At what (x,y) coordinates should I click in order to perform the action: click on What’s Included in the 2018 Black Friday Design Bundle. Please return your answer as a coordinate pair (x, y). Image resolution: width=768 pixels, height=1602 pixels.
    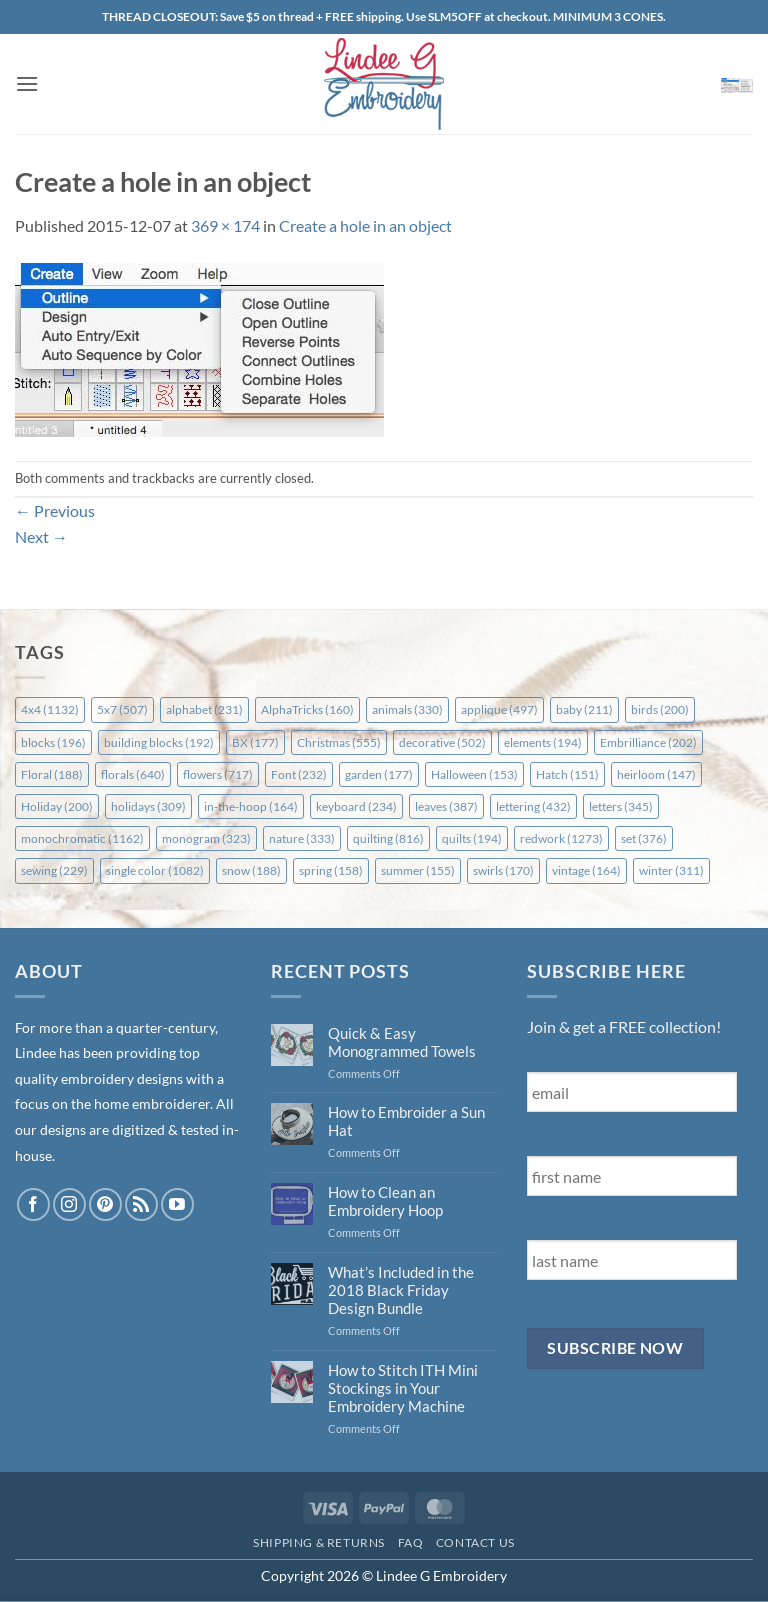
    Looking at the image, I should click on (401, 1290).